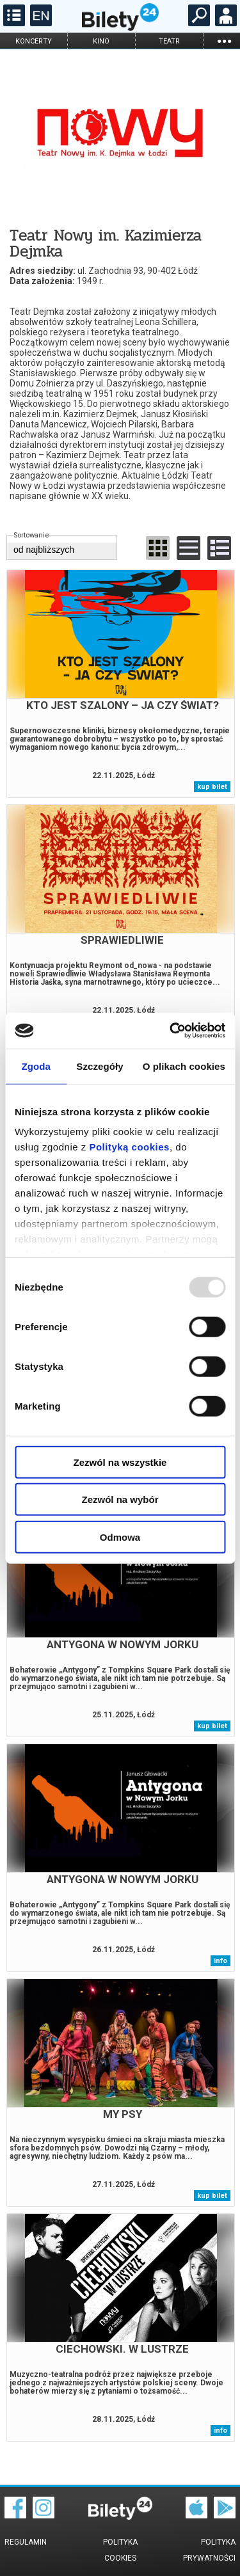 This screenshot has height=2576, width=240. Describe the element at coordinates (170, 1030) in the screenshot. I see `[Usercentrics Cookiebot - opens in a new window]` at that location.